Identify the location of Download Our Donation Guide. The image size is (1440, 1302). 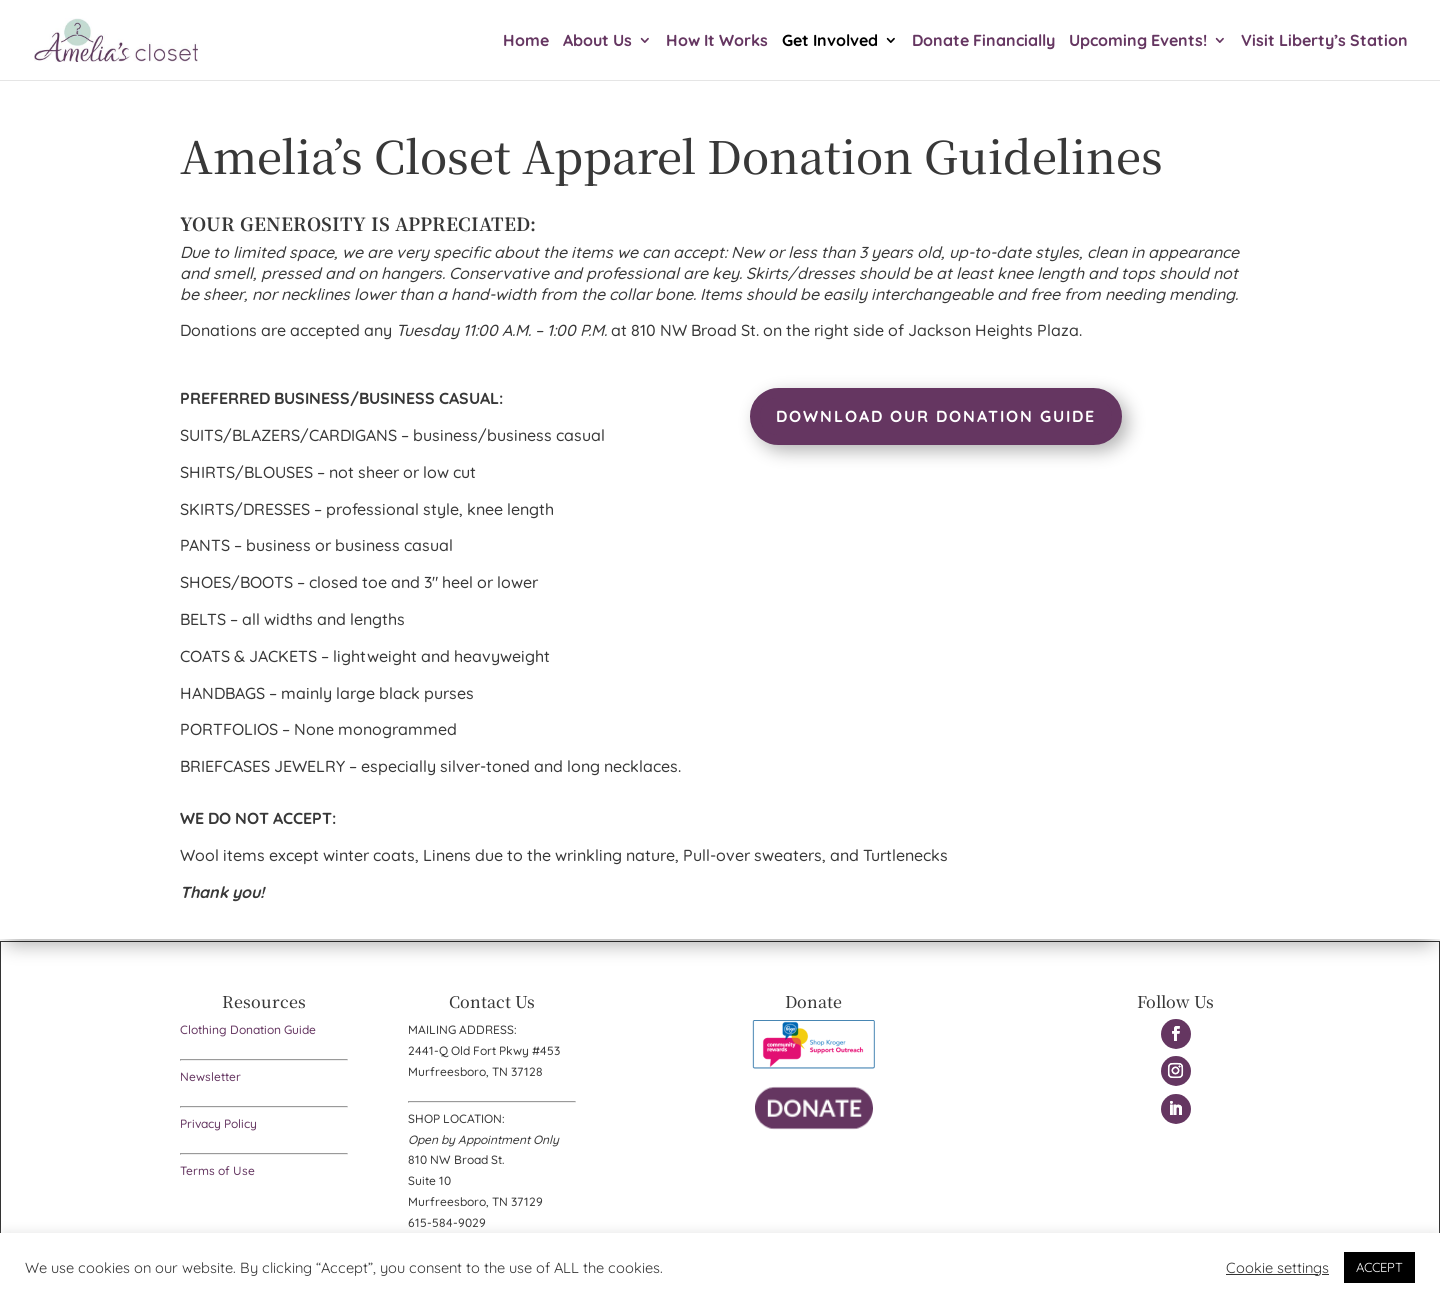
(936, 416).